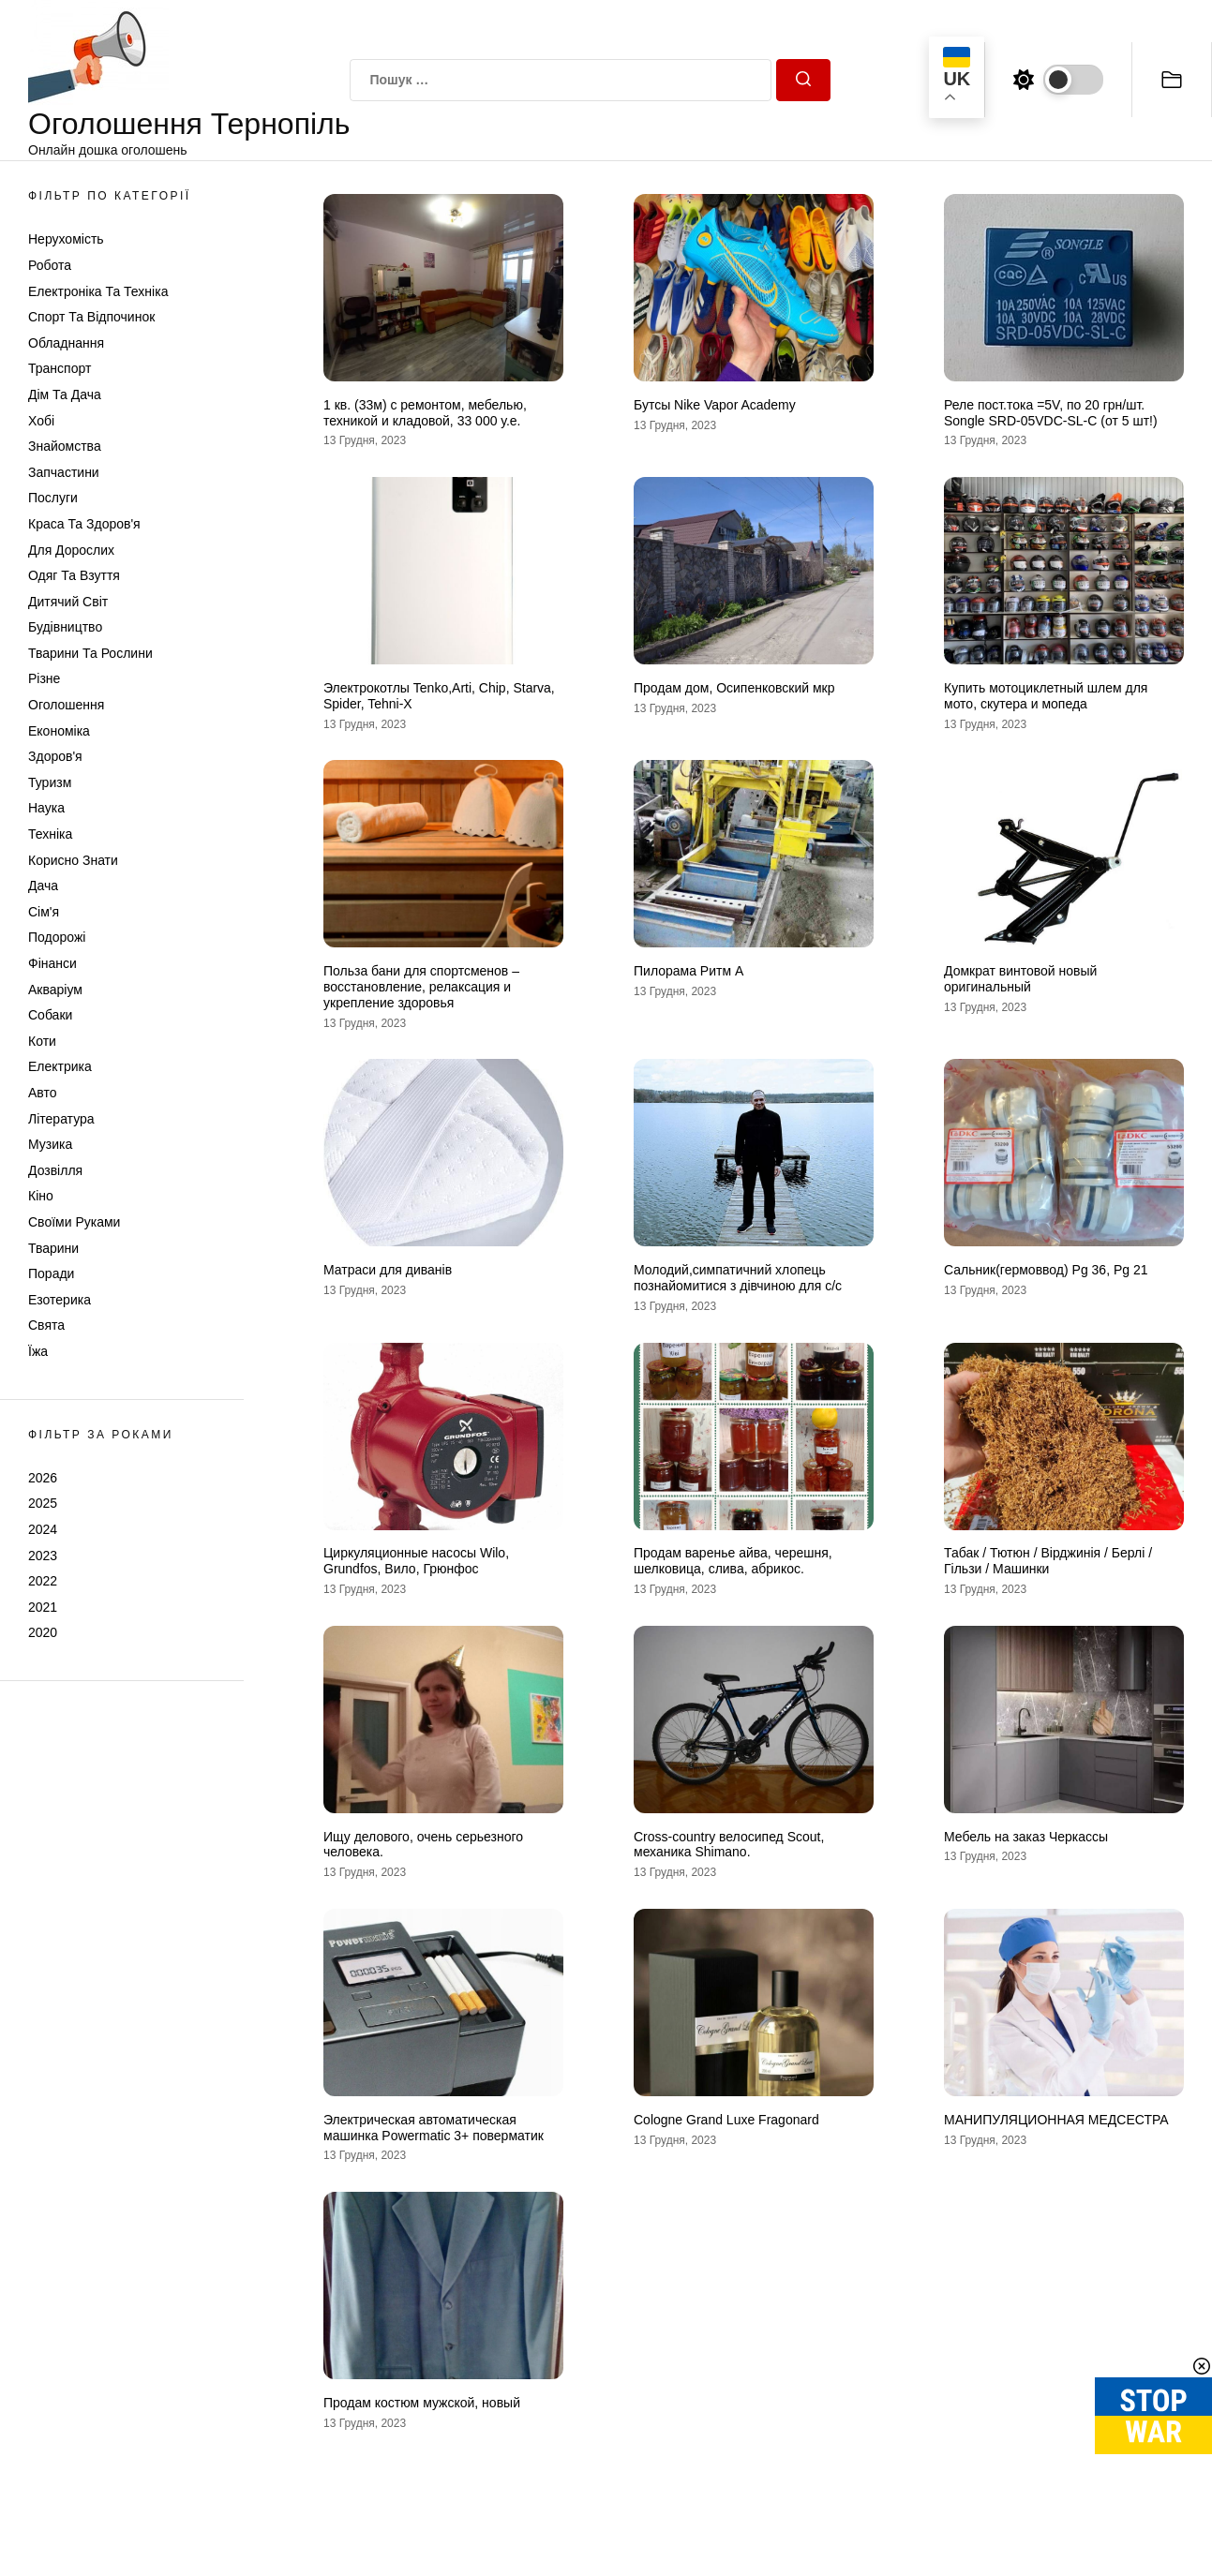 This screenshot has height=2576, width=1212. Describe the element at coordinates (46, 1325) in the screenshot. I see `Свята` at that location.